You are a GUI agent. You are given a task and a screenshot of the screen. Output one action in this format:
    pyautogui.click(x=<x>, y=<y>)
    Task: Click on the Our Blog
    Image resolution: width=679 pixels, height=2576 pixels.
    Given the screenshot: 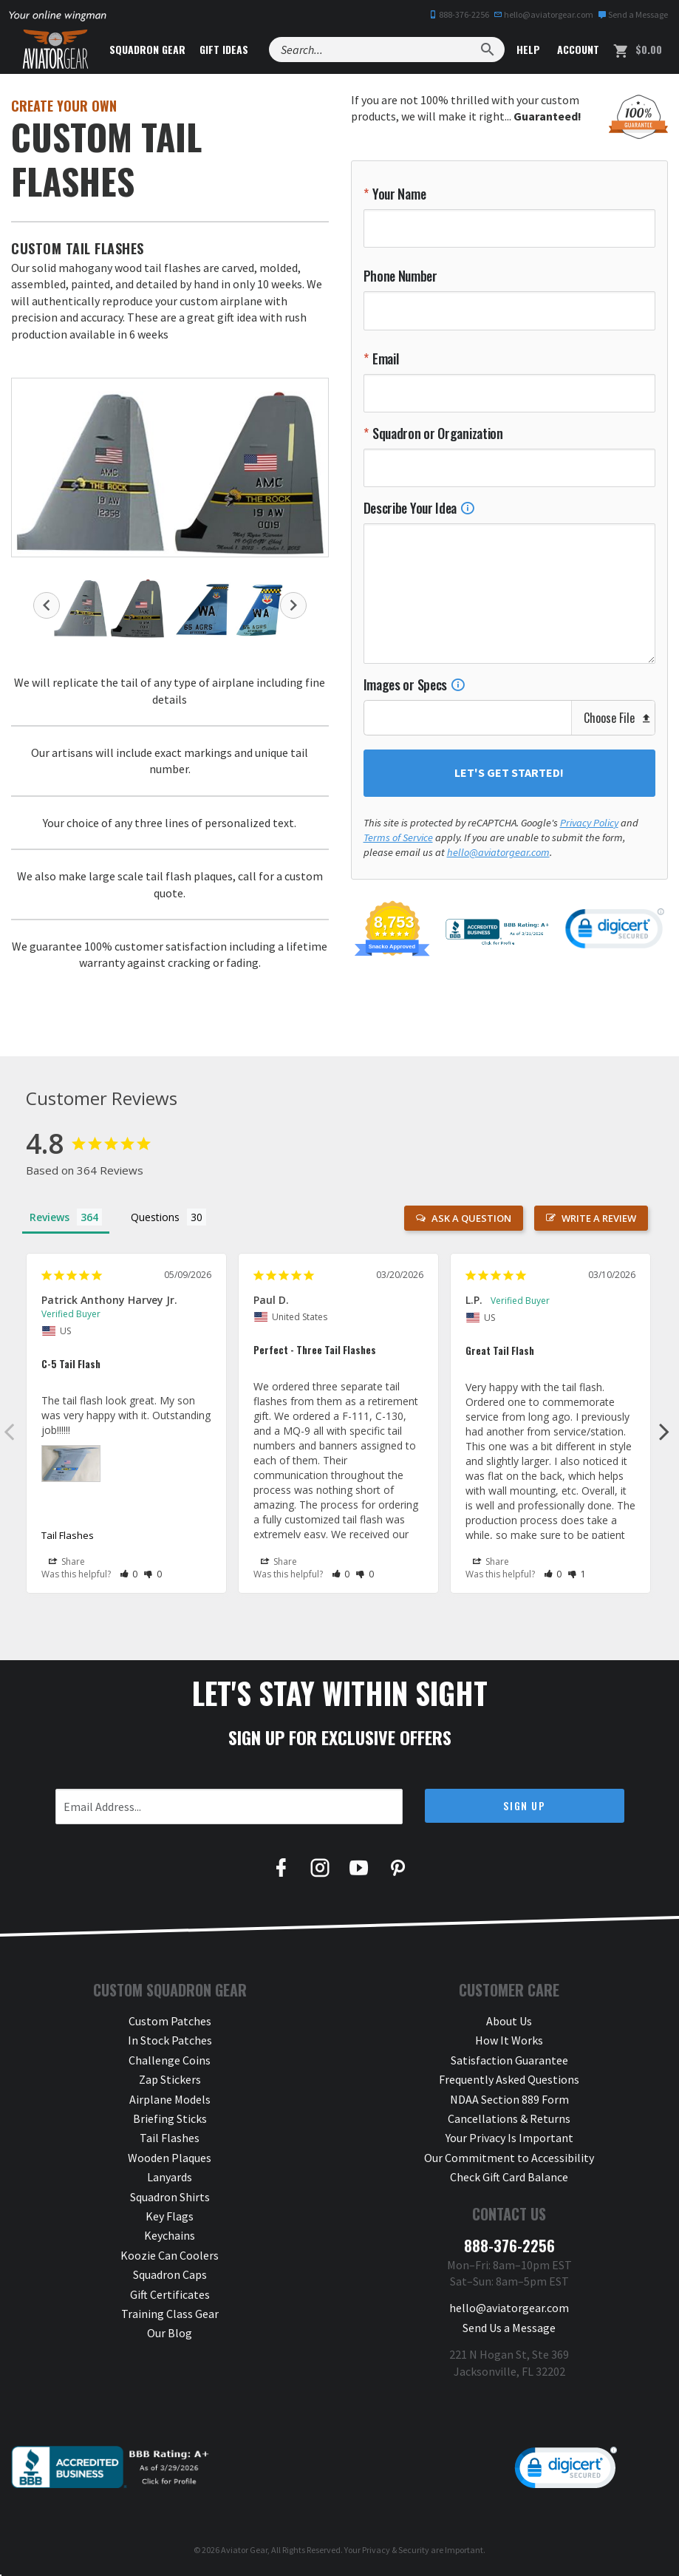 What is the action you would take?
    pyautogui.click(x=169, y=2332)
    